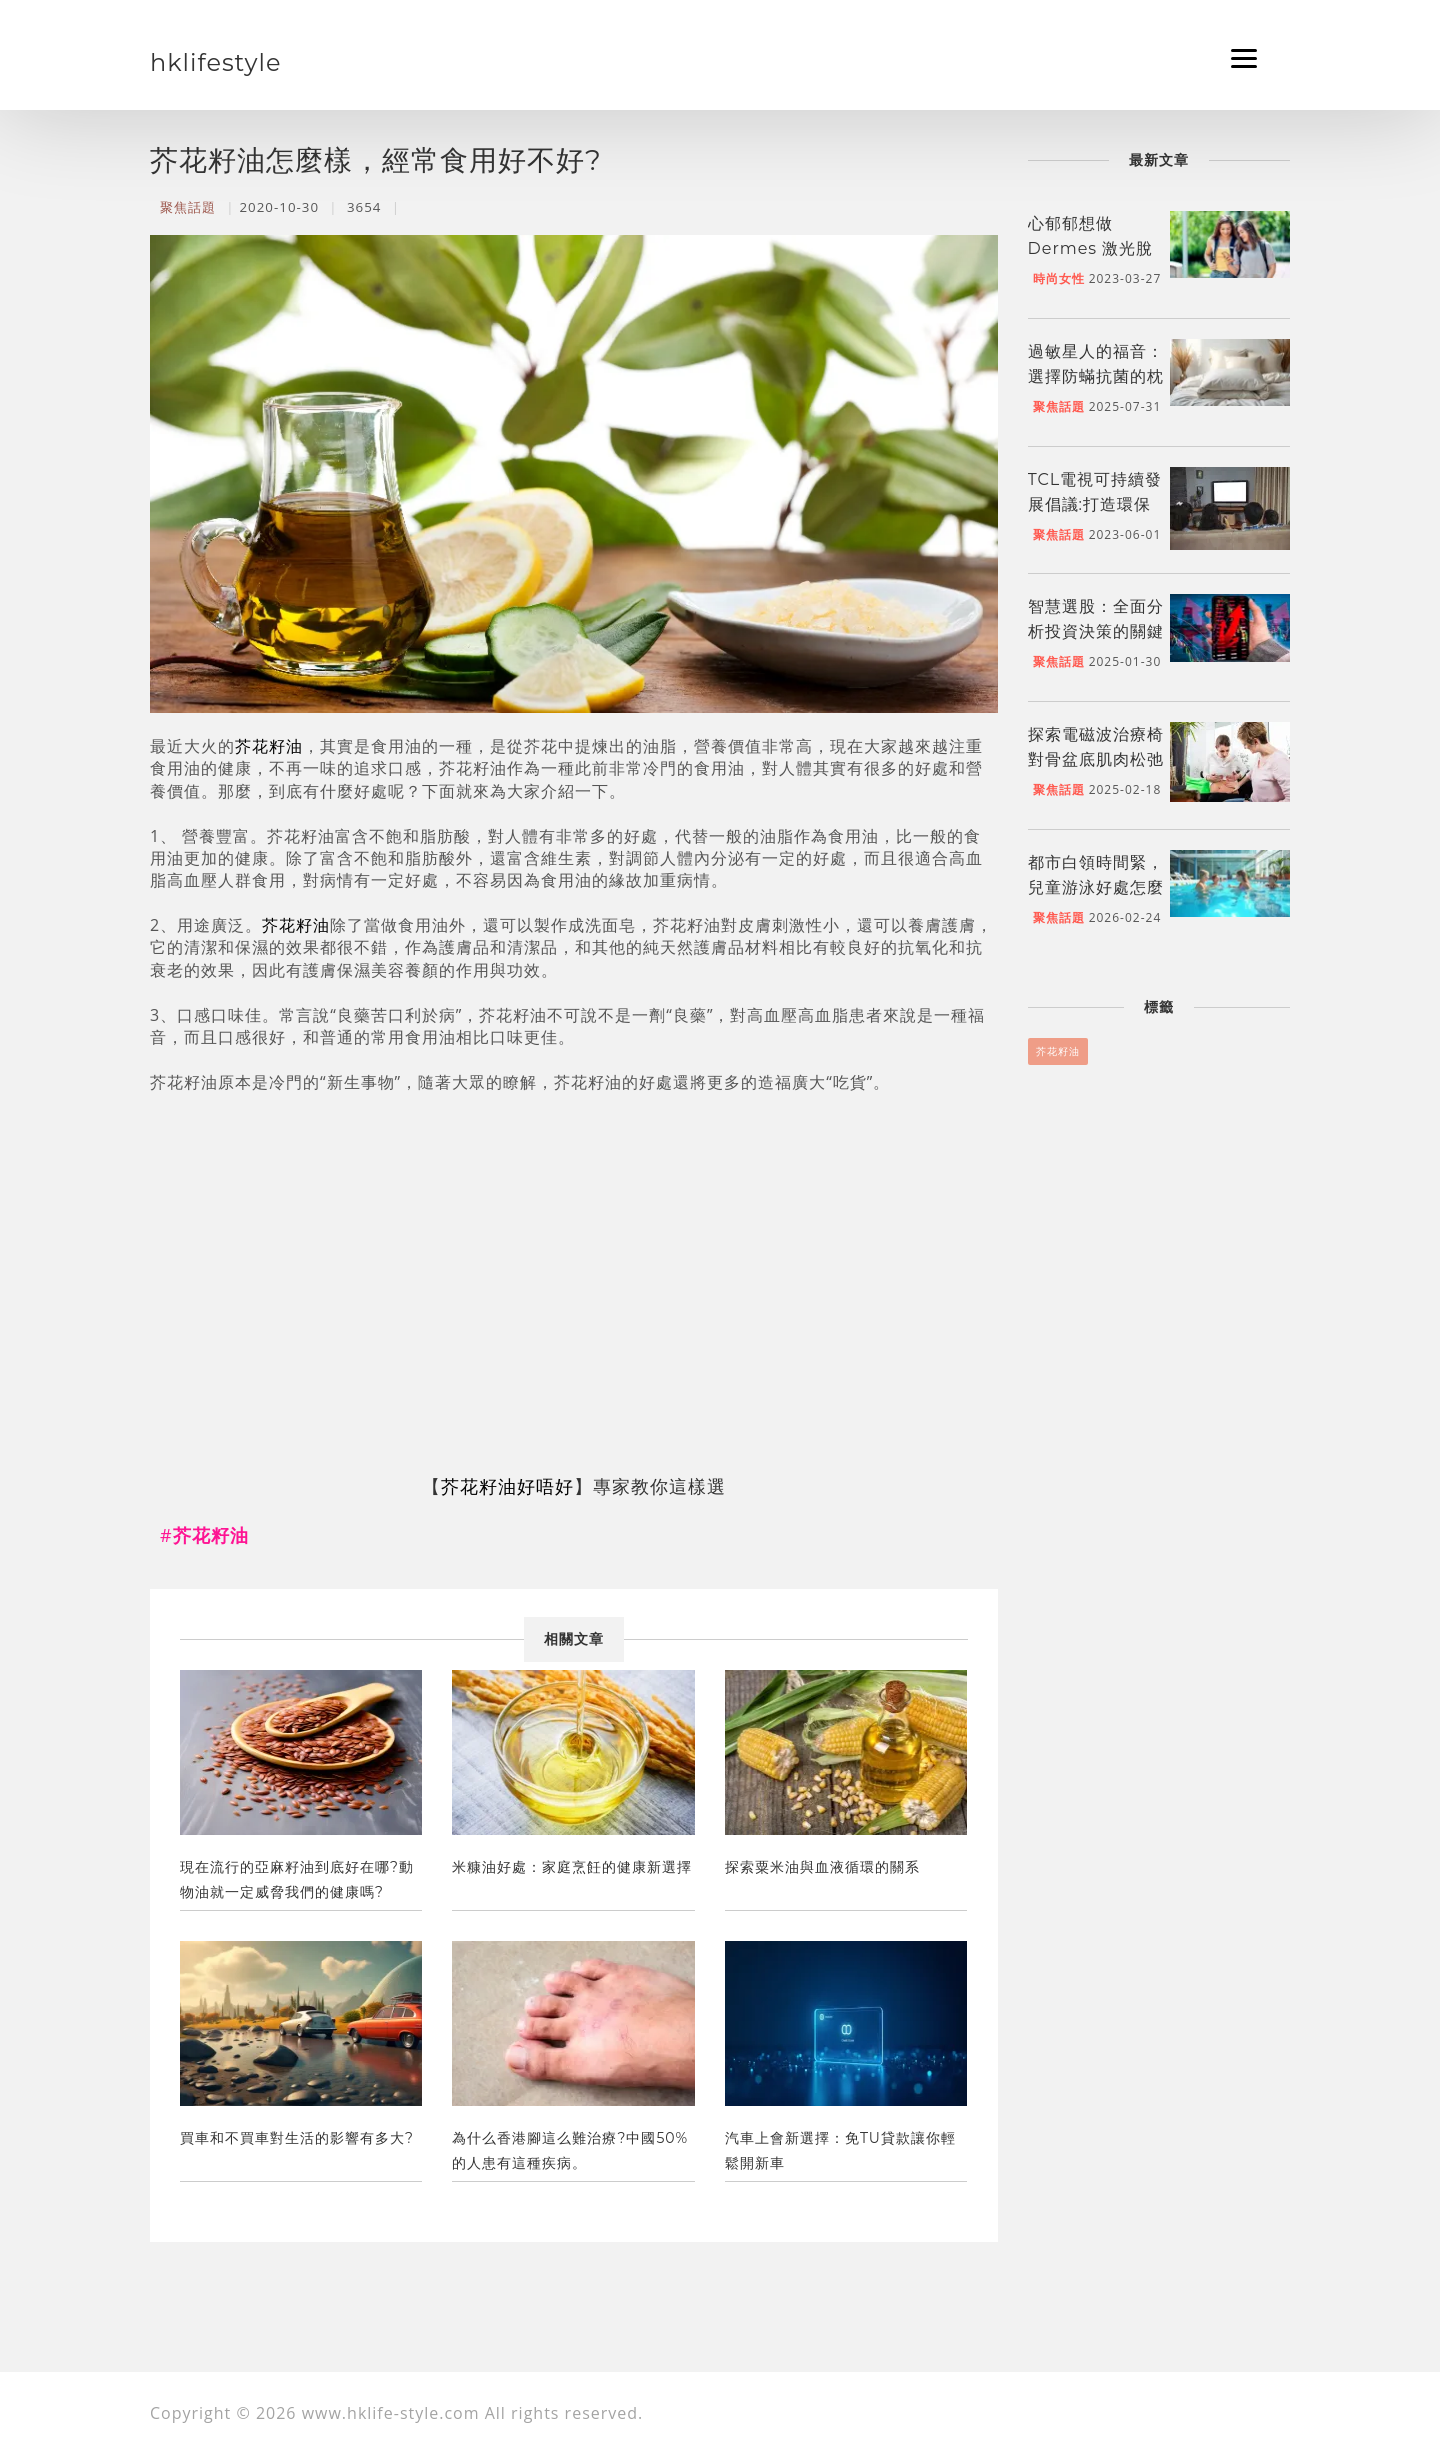  What do you see at coordinates (570, 2150) in the screenshot?
I see `為什么香港腳這么難治療?中國50%的人患有這種疾病。` at bounding box center [570, 2150].